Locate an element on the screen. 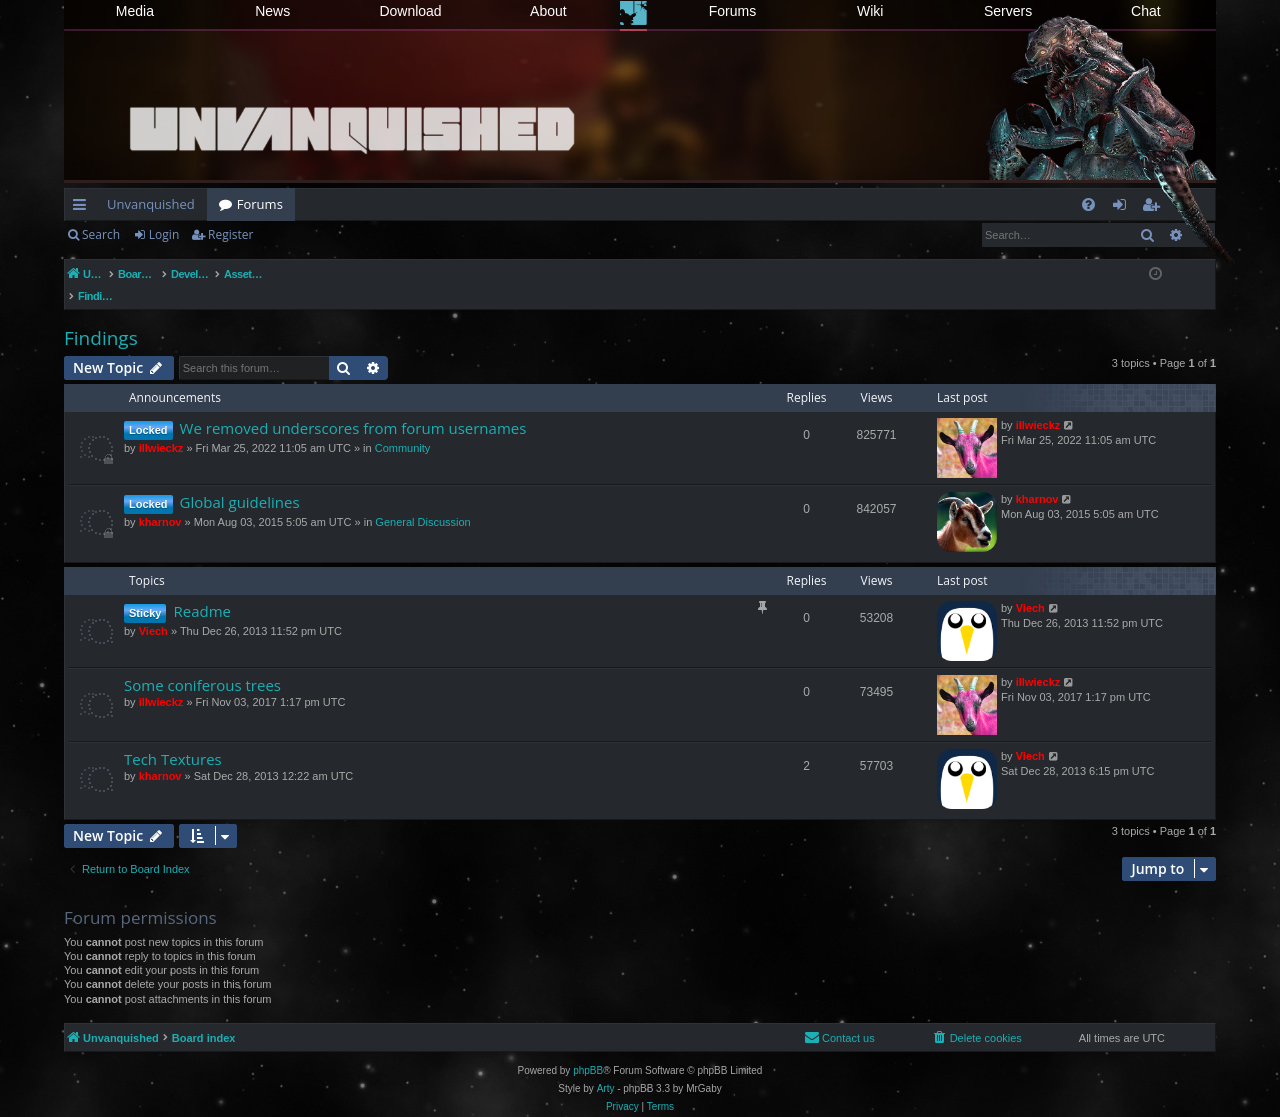  Servers is located at coordinates (1008, 11).